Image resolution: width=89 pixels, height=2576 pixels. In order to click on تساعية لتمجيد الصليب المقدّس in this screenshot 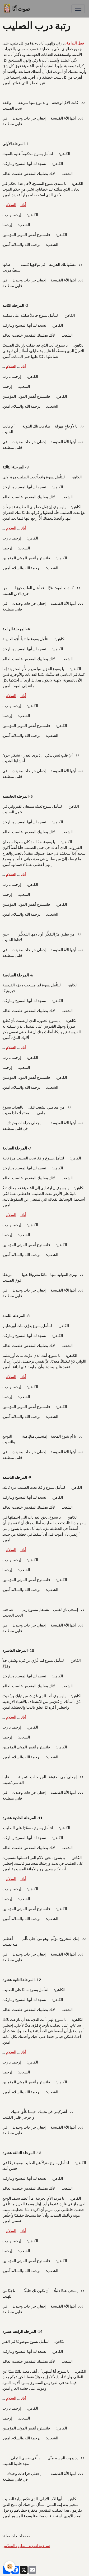, I will do `click(26, 2545)`.